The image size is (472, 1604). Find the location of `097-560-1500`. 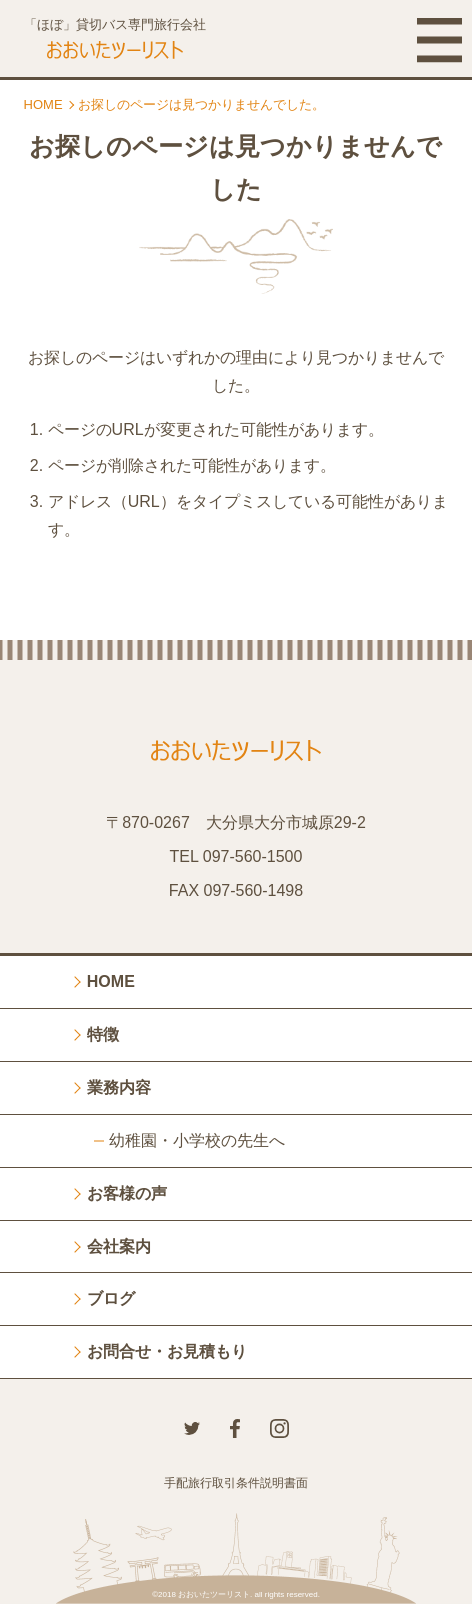

097-560-1500 is located at coordinates (253, 856).